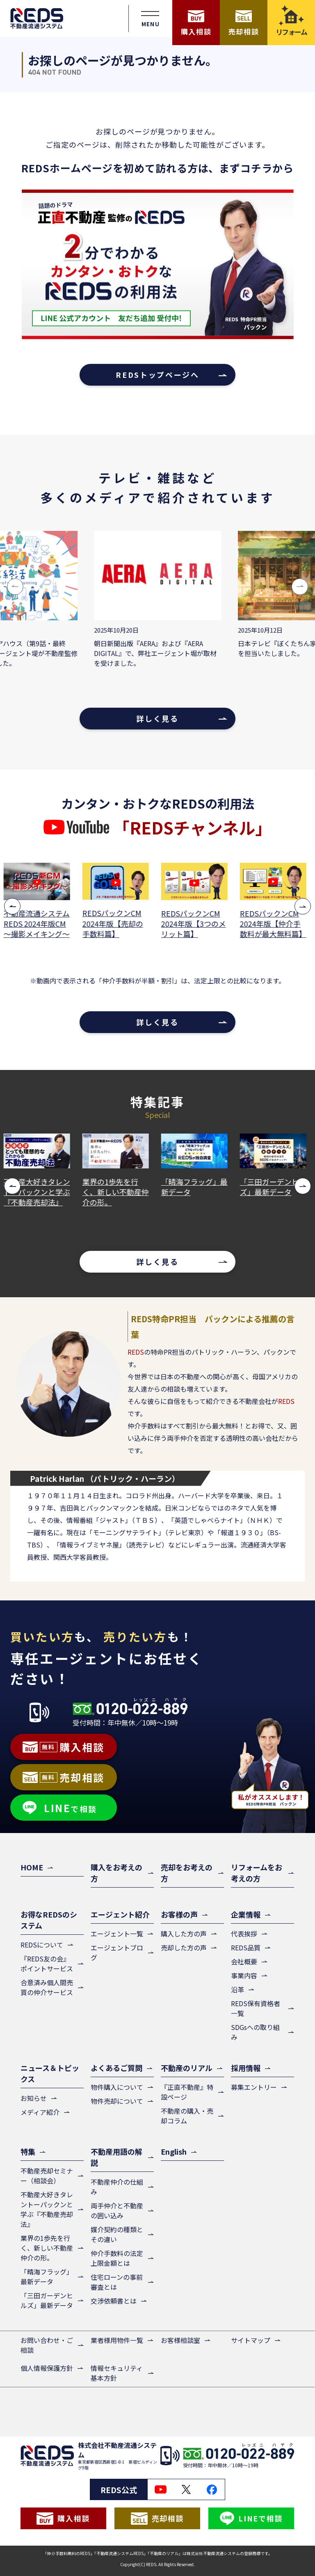 This screenshot has width=315, height=2576. Describe the element at coordinates (116, 1872) in the screenshot. I see `購入をお考えの方` at that location.